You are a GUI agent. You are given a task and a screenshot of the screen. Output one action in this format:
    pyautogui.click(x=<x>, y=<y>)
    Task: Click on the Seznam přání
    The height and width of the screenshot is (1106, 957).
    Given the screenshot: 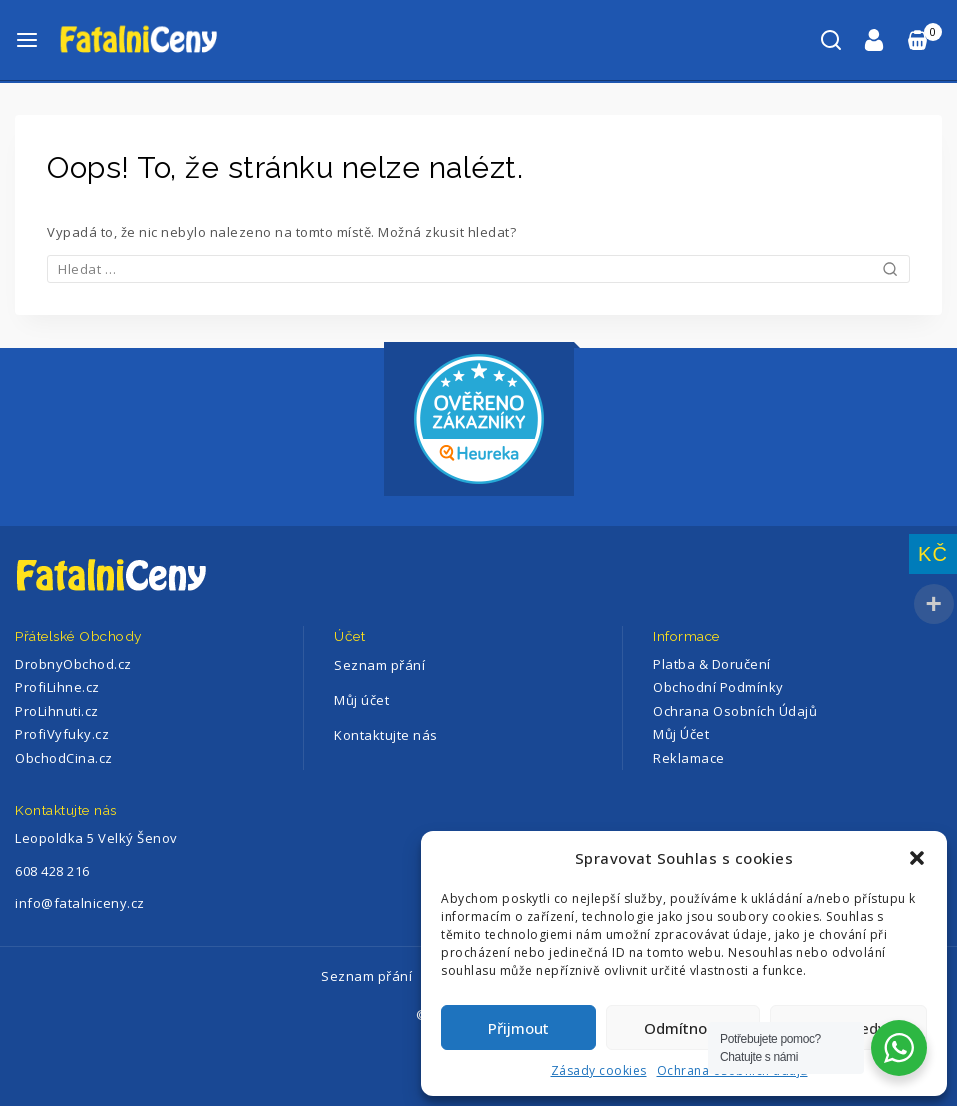 What is the action you would take?
    pyautogui.click(x=379, y=665)
    